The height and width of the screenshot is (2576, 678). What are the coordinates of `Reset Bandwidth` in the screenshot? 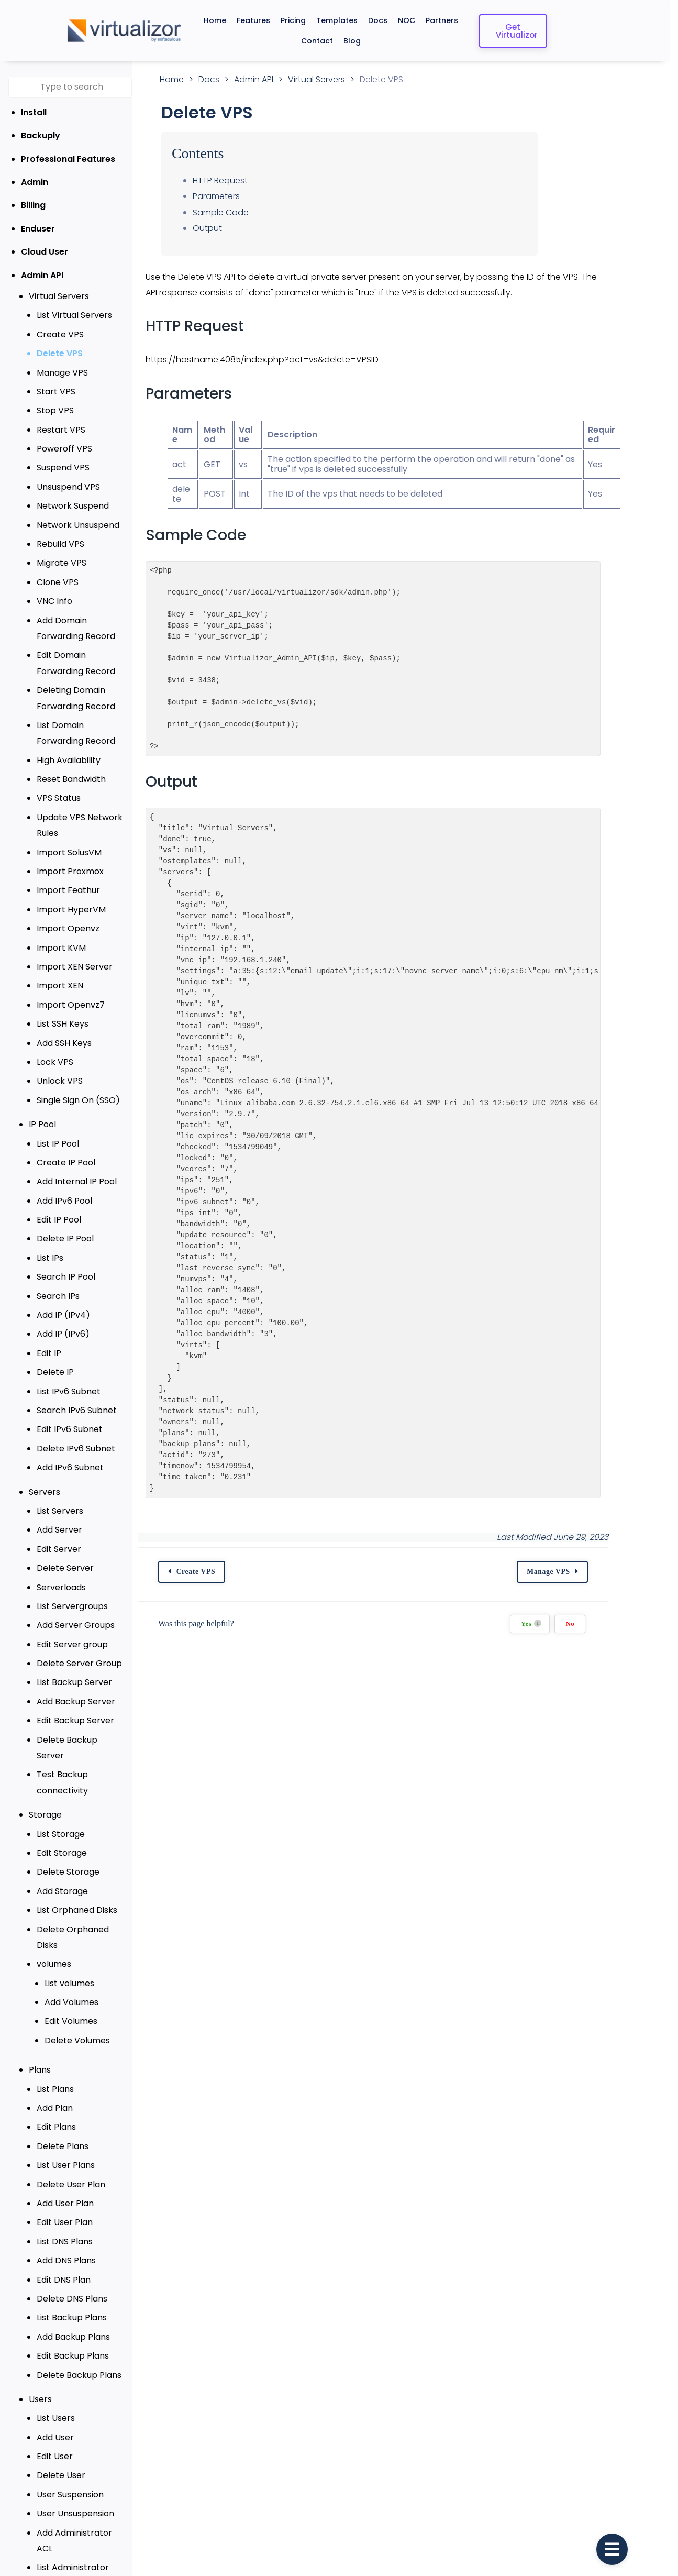 It's located at (71, 779).